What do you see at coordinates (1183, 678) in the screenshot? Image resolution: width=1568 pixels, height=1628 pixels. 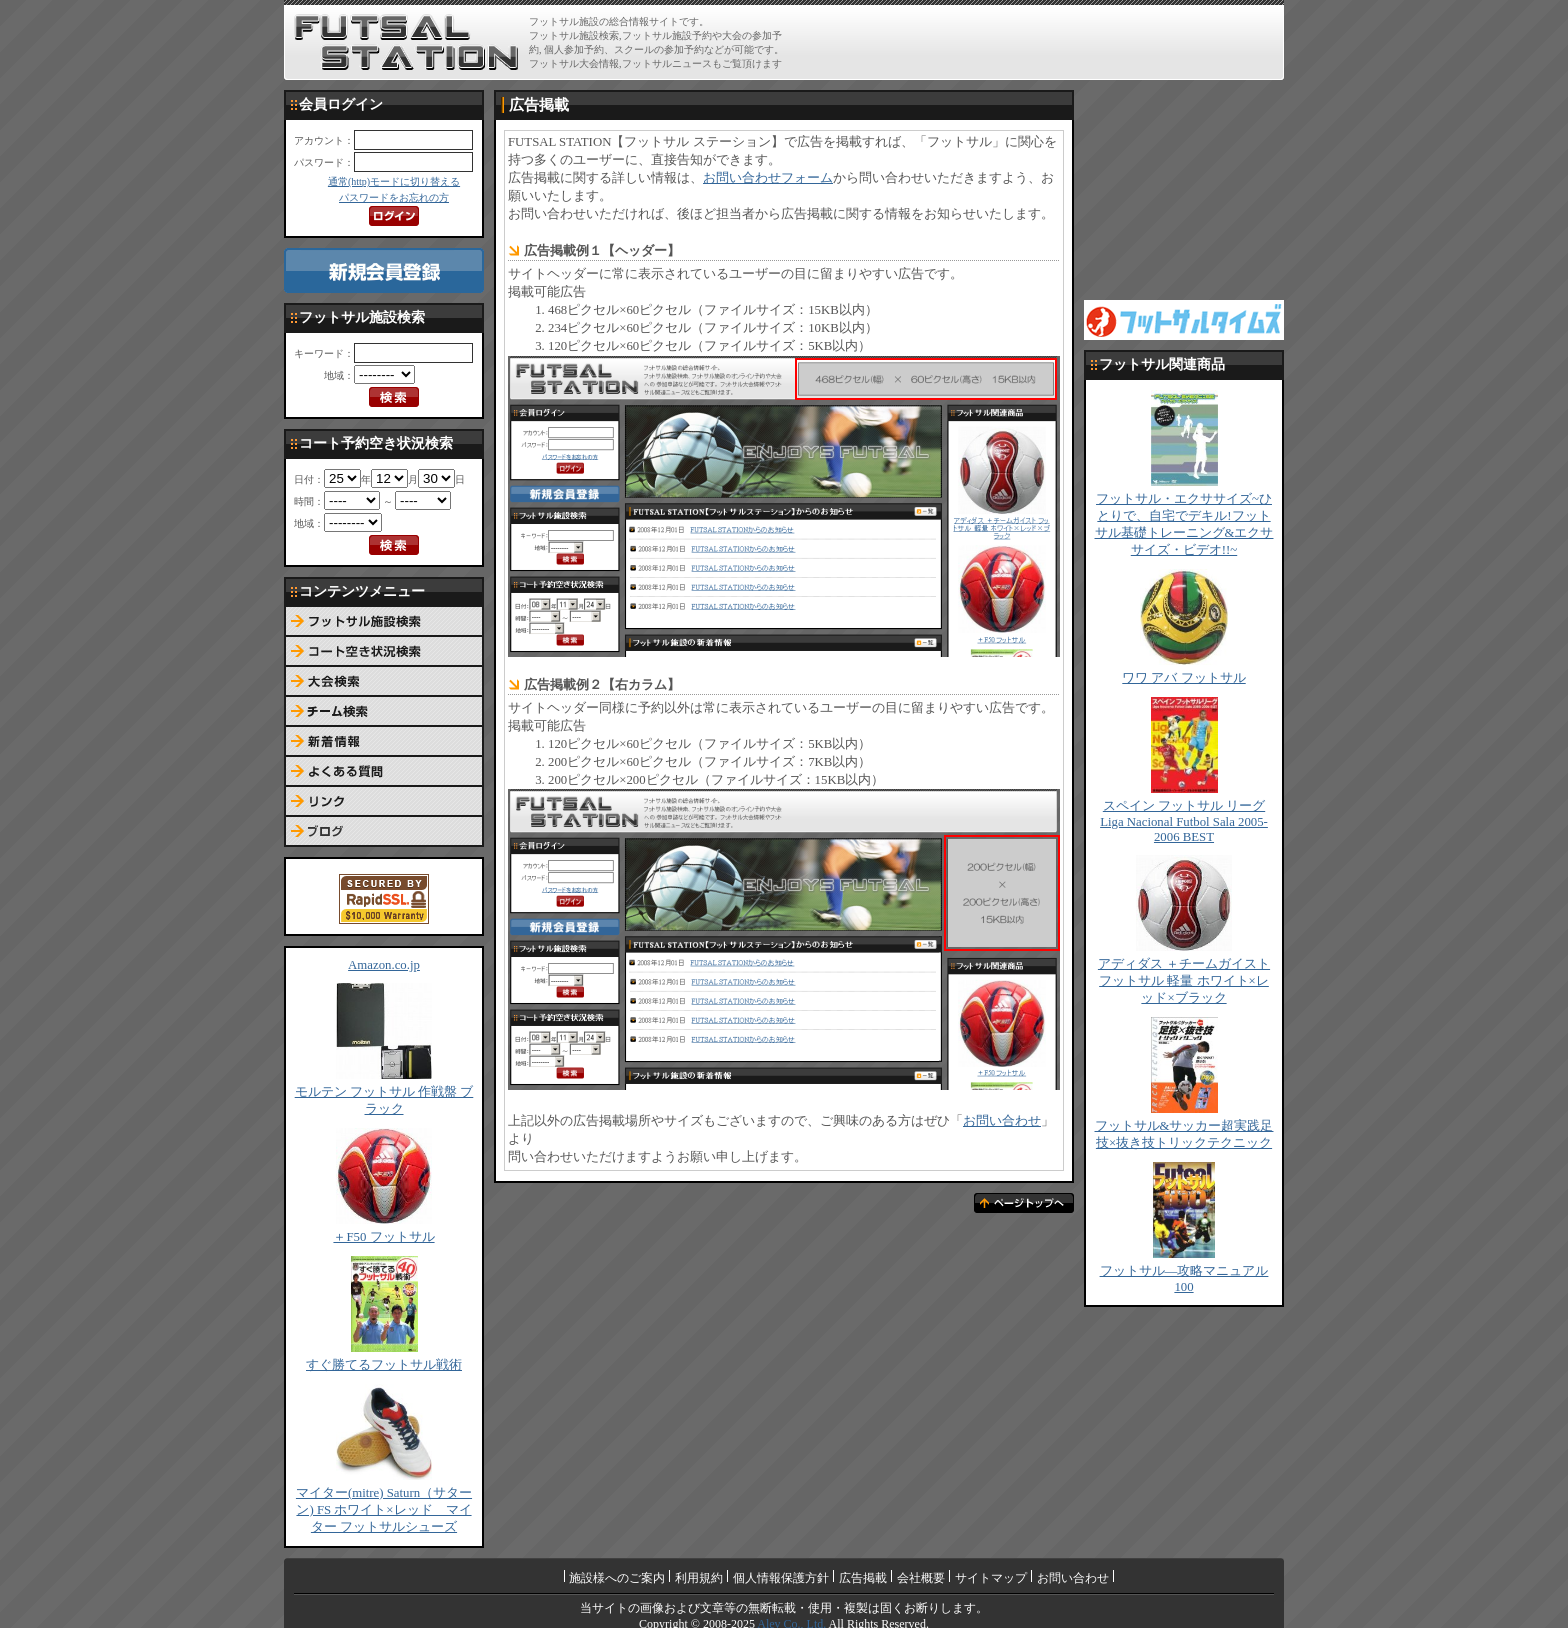 I see `ワワ アバ フットサル` at bounding box center [1183, 678].